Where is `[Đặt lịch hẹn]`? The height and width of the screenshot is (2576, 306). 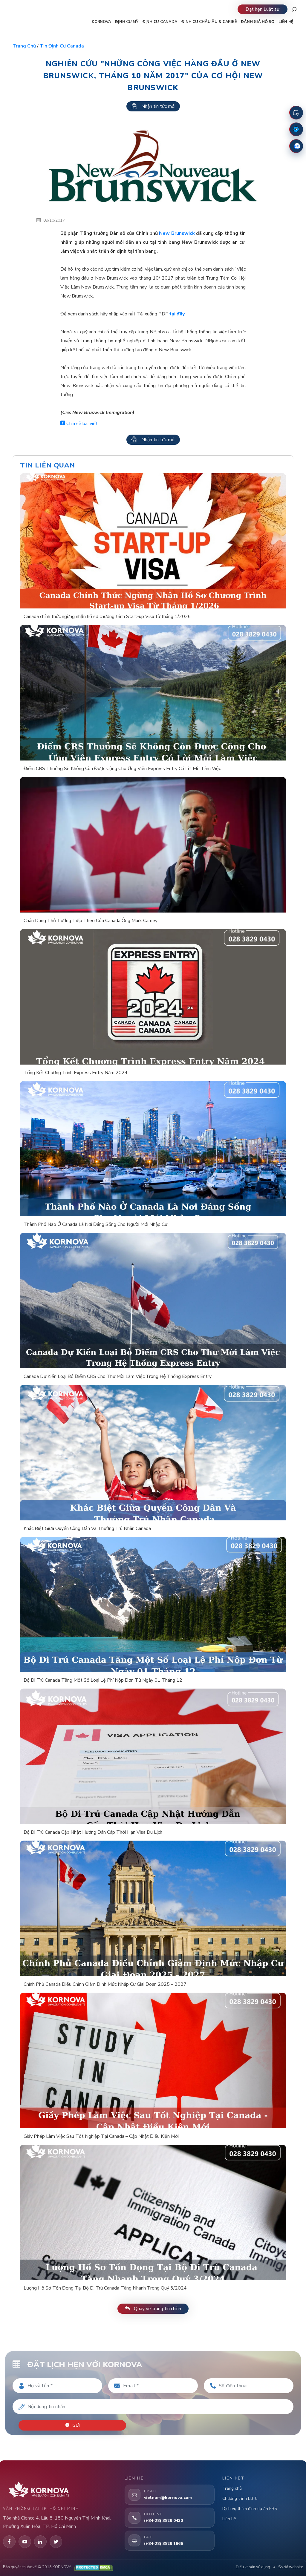 [Đặt lịch hẹn] is located at coordinates (296, 112).